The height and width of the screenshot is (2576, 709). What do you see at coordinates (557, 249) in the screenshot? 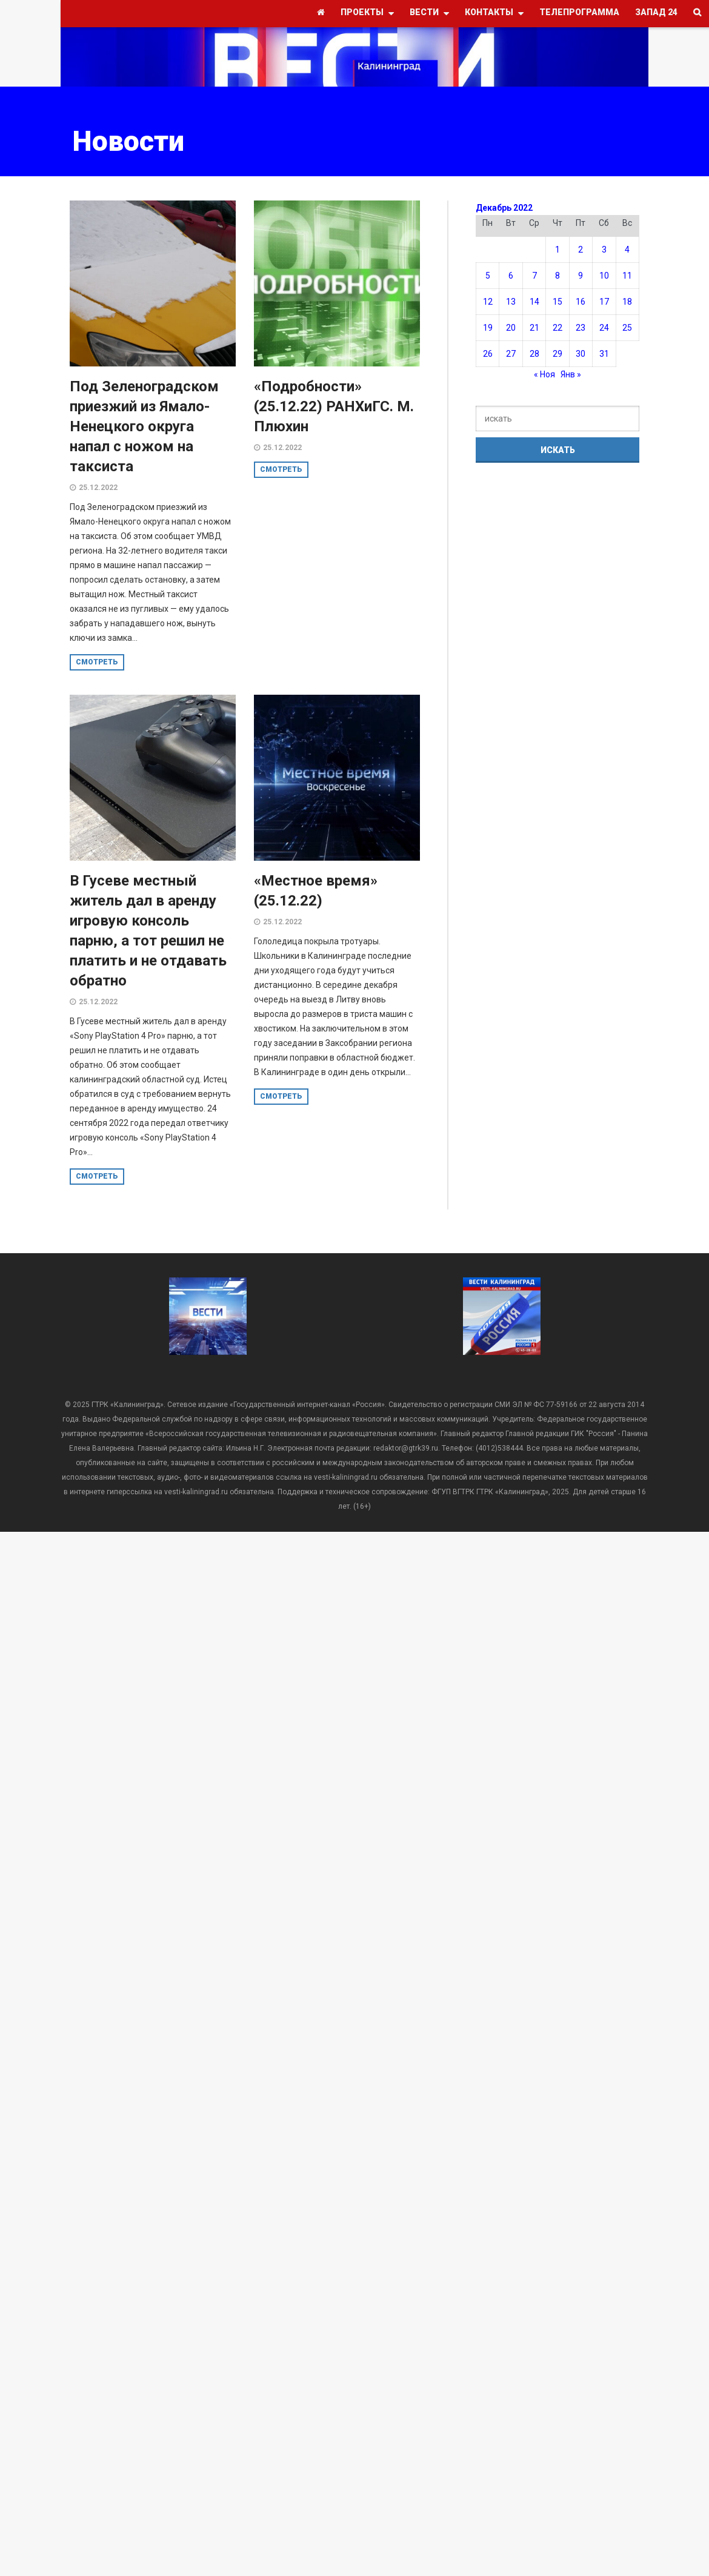
I see `1 [Записи, опубликованные 01.12.2022]` at bounding box center [557, 249].